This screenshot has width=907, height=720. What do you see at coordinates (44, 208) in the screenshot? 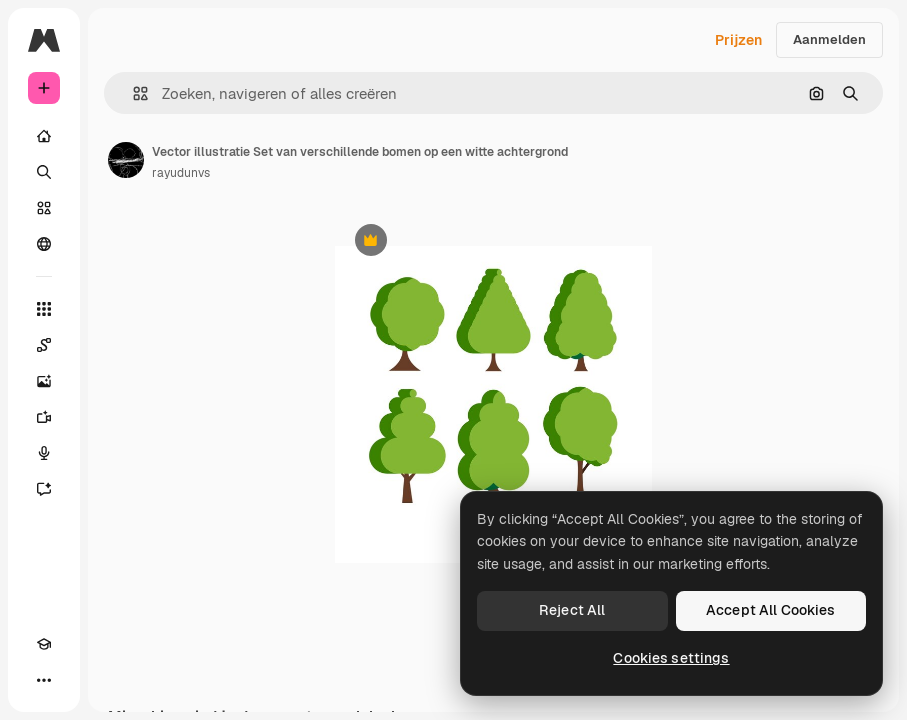
I see `[Stock]` at bounding box center [44, 208].